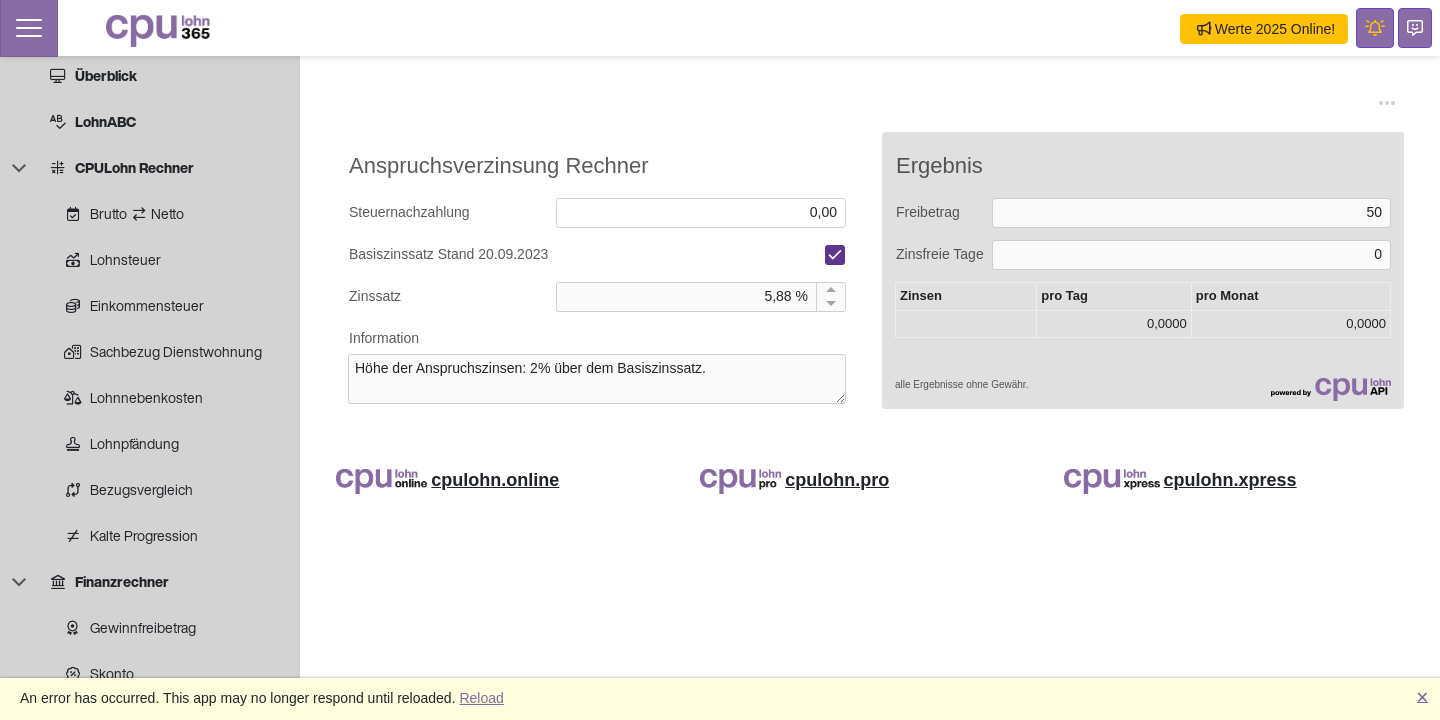 Image resolution: width=1440 pixels, height=720 pixels. I want to click on [Decrement by 1], so click(830, 304).